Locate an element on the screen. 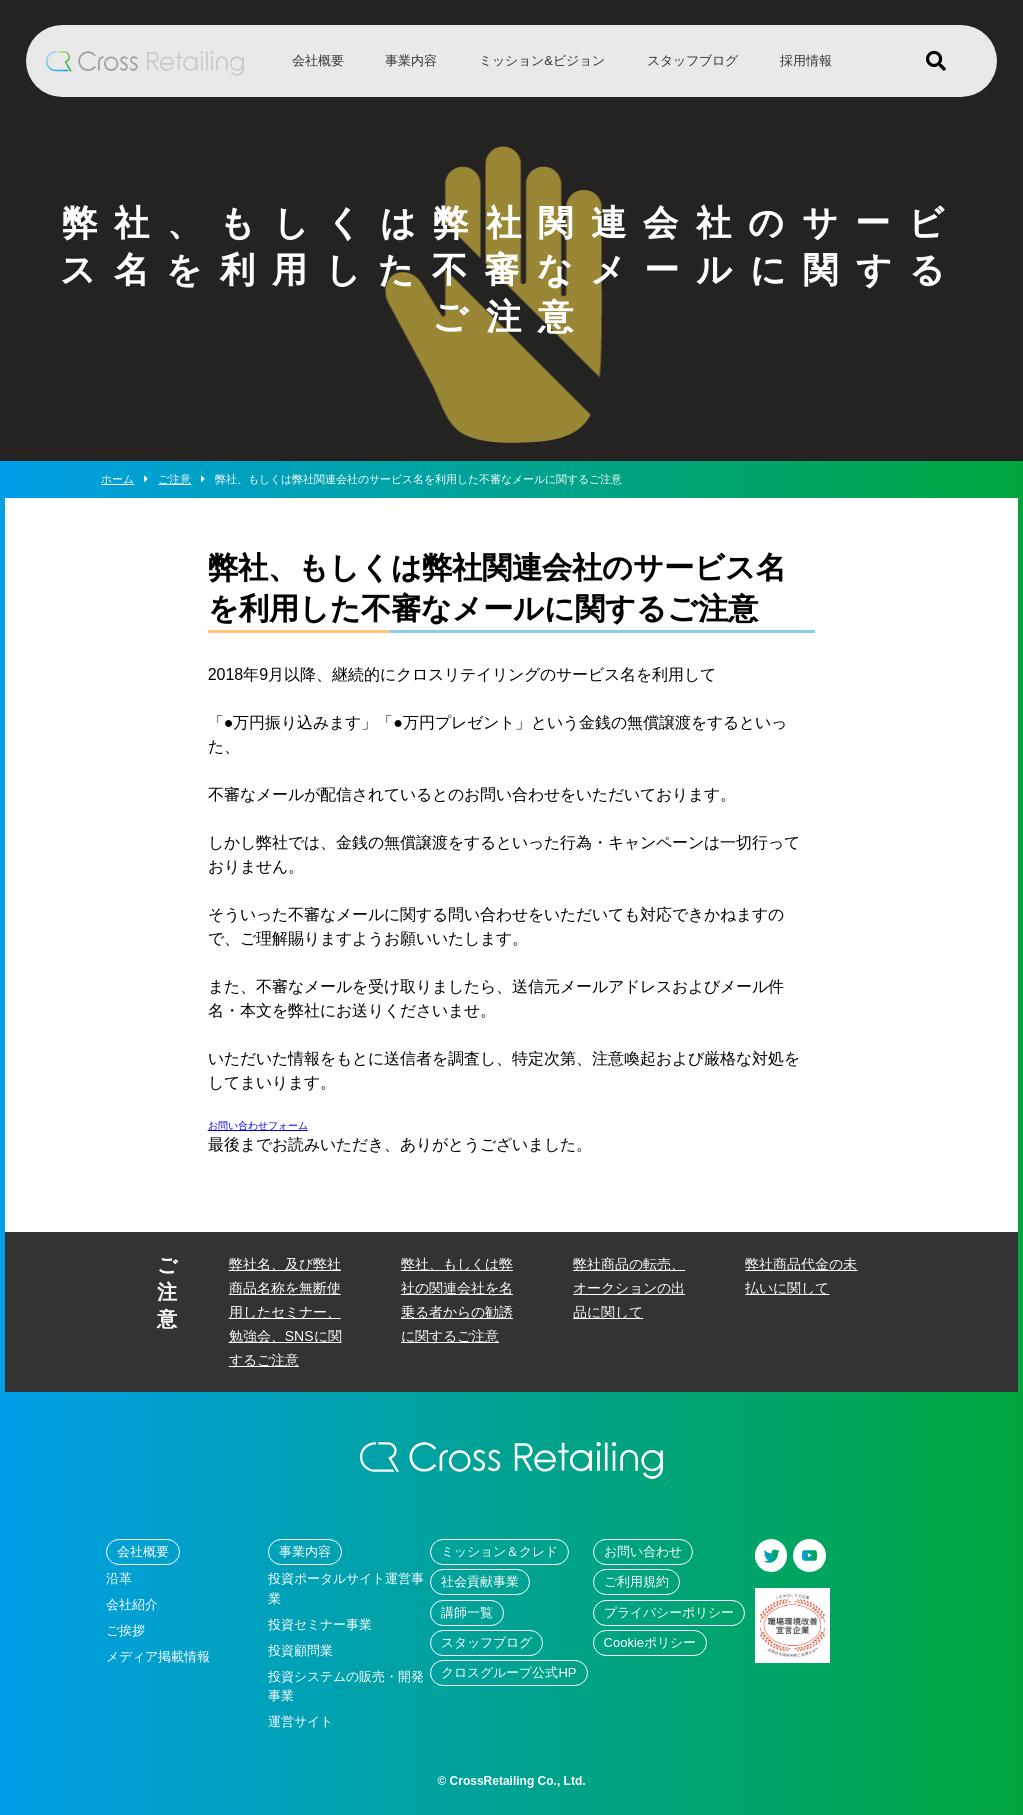 The width and height of the screenshot is (1023, 1815). 講師一覧 is located at coordinates (467, 1612).